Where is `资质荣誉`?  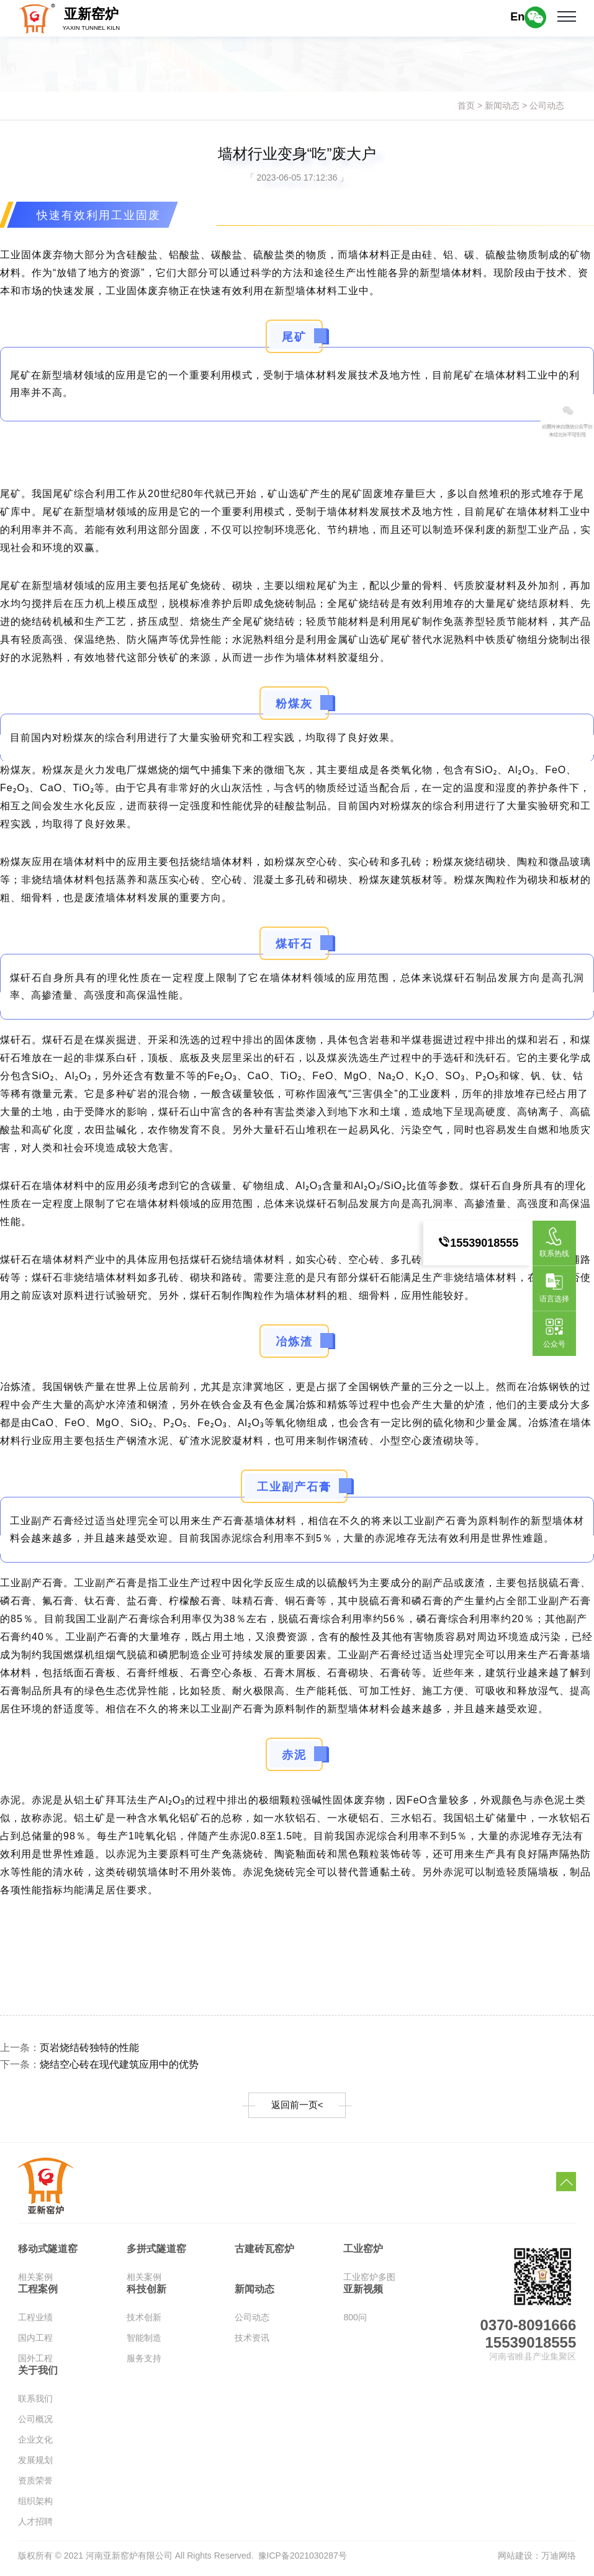 资质荣誉 is located at coordinates (35, 2485).